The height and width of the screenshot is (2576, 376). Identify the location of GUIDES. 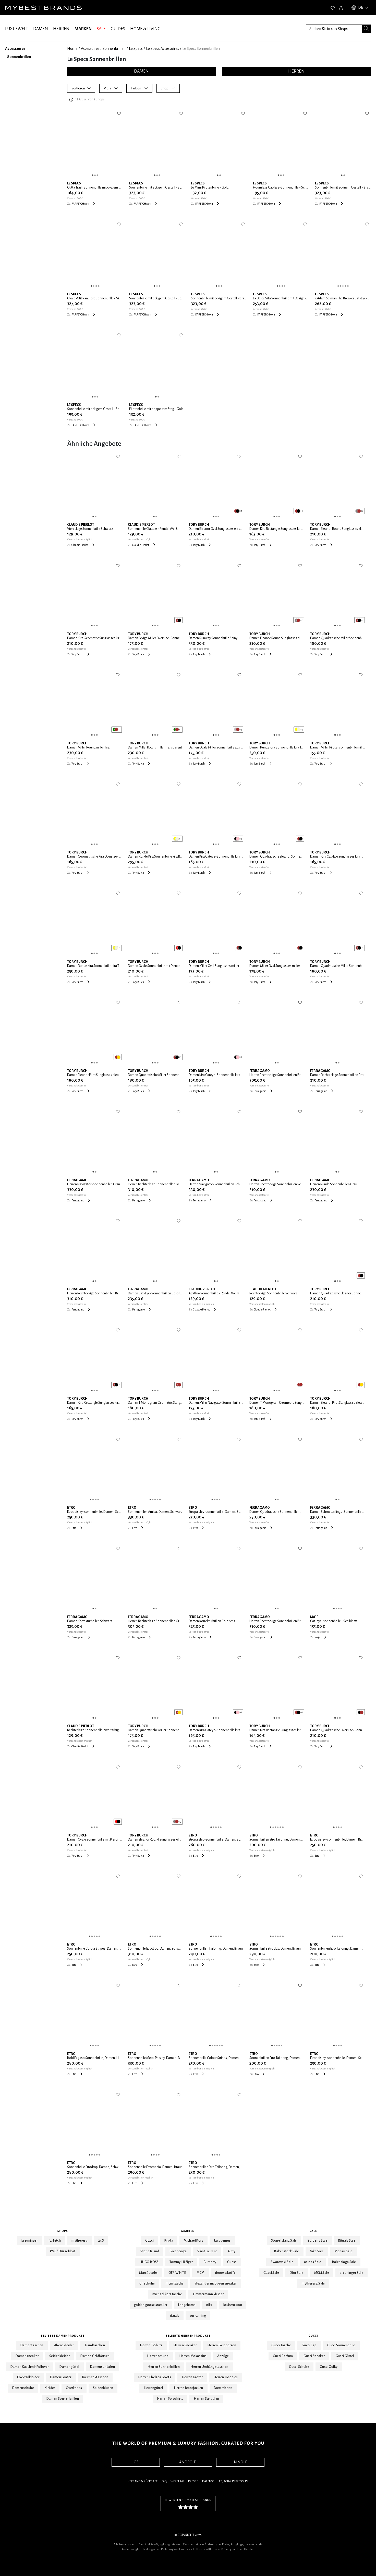
(118, 29).